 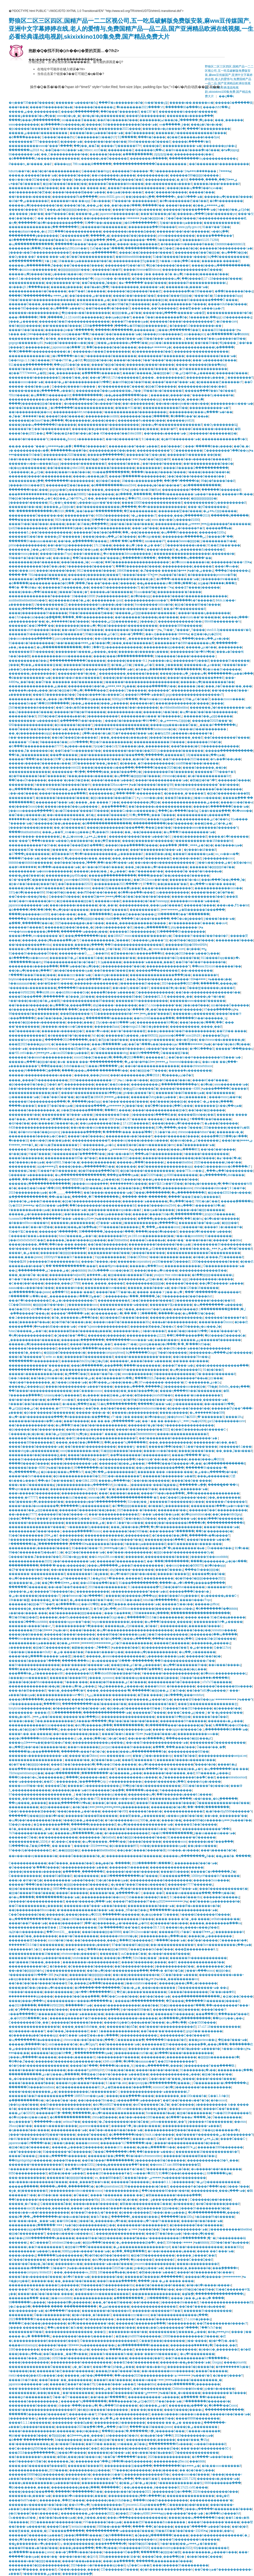 What do you see at coordinates (71, 970) in the screenshot?
I see `97��Ƶ������ѹۿ�` at bounding box center [71, 970].